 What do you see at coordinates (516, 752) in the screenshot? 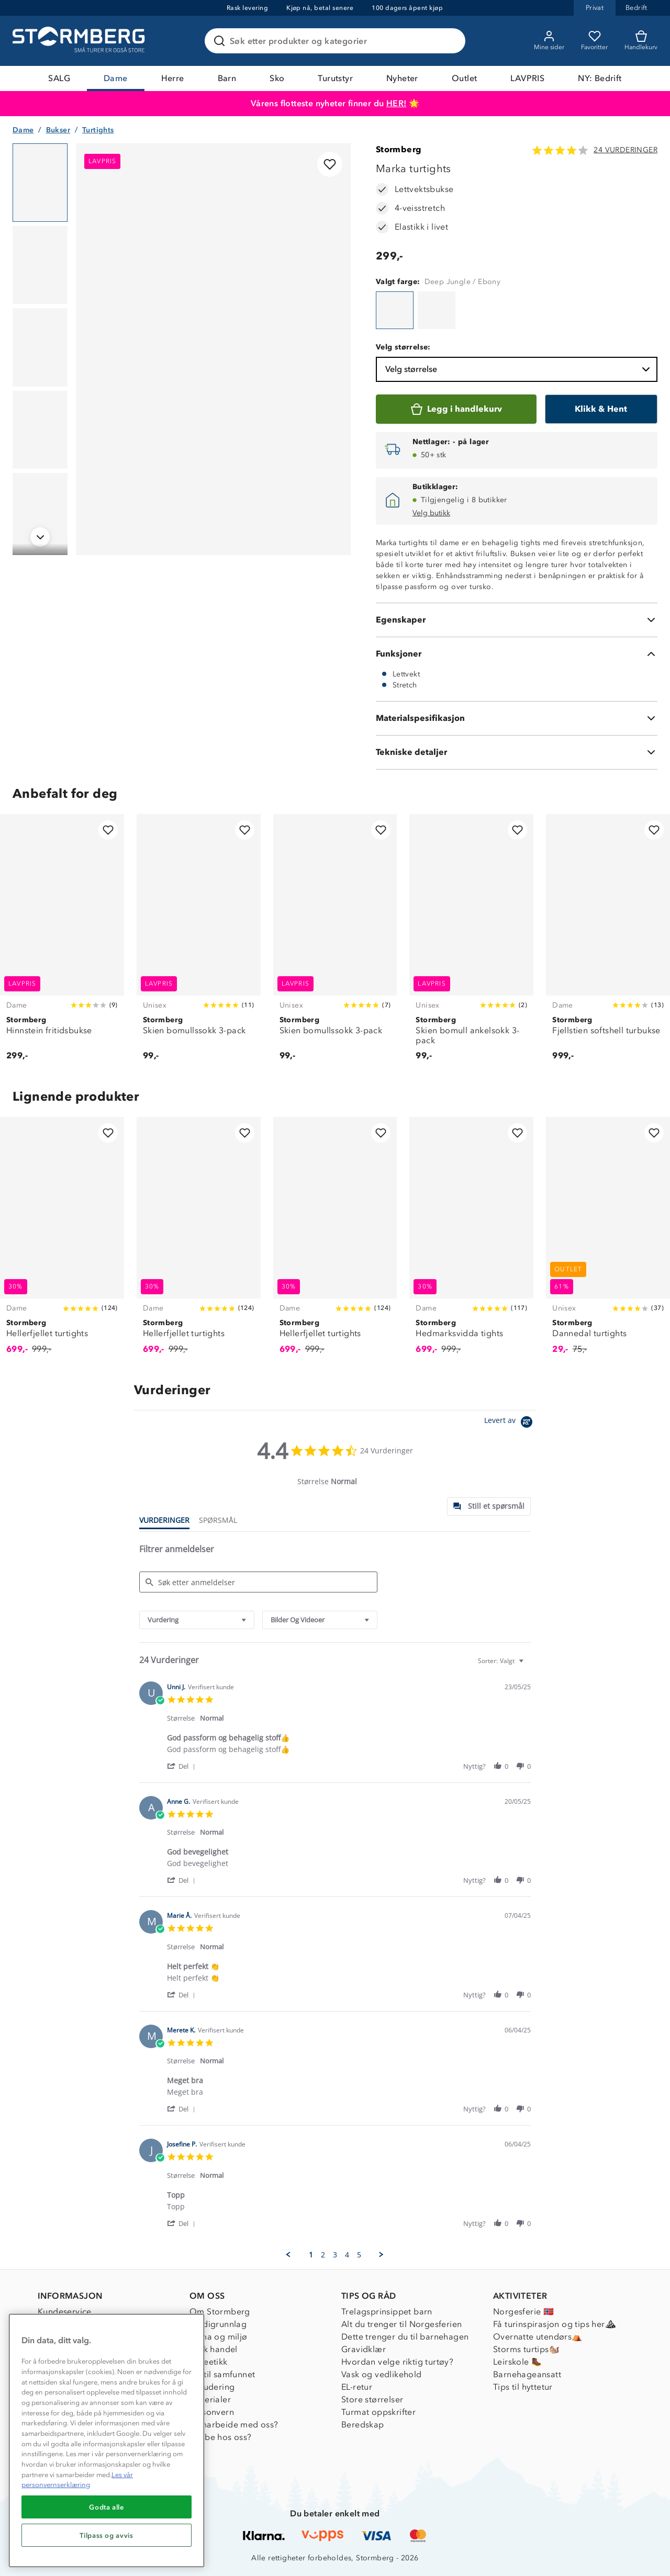
I see `[Tekniske detaljer]` at bounding box center [516, 752].